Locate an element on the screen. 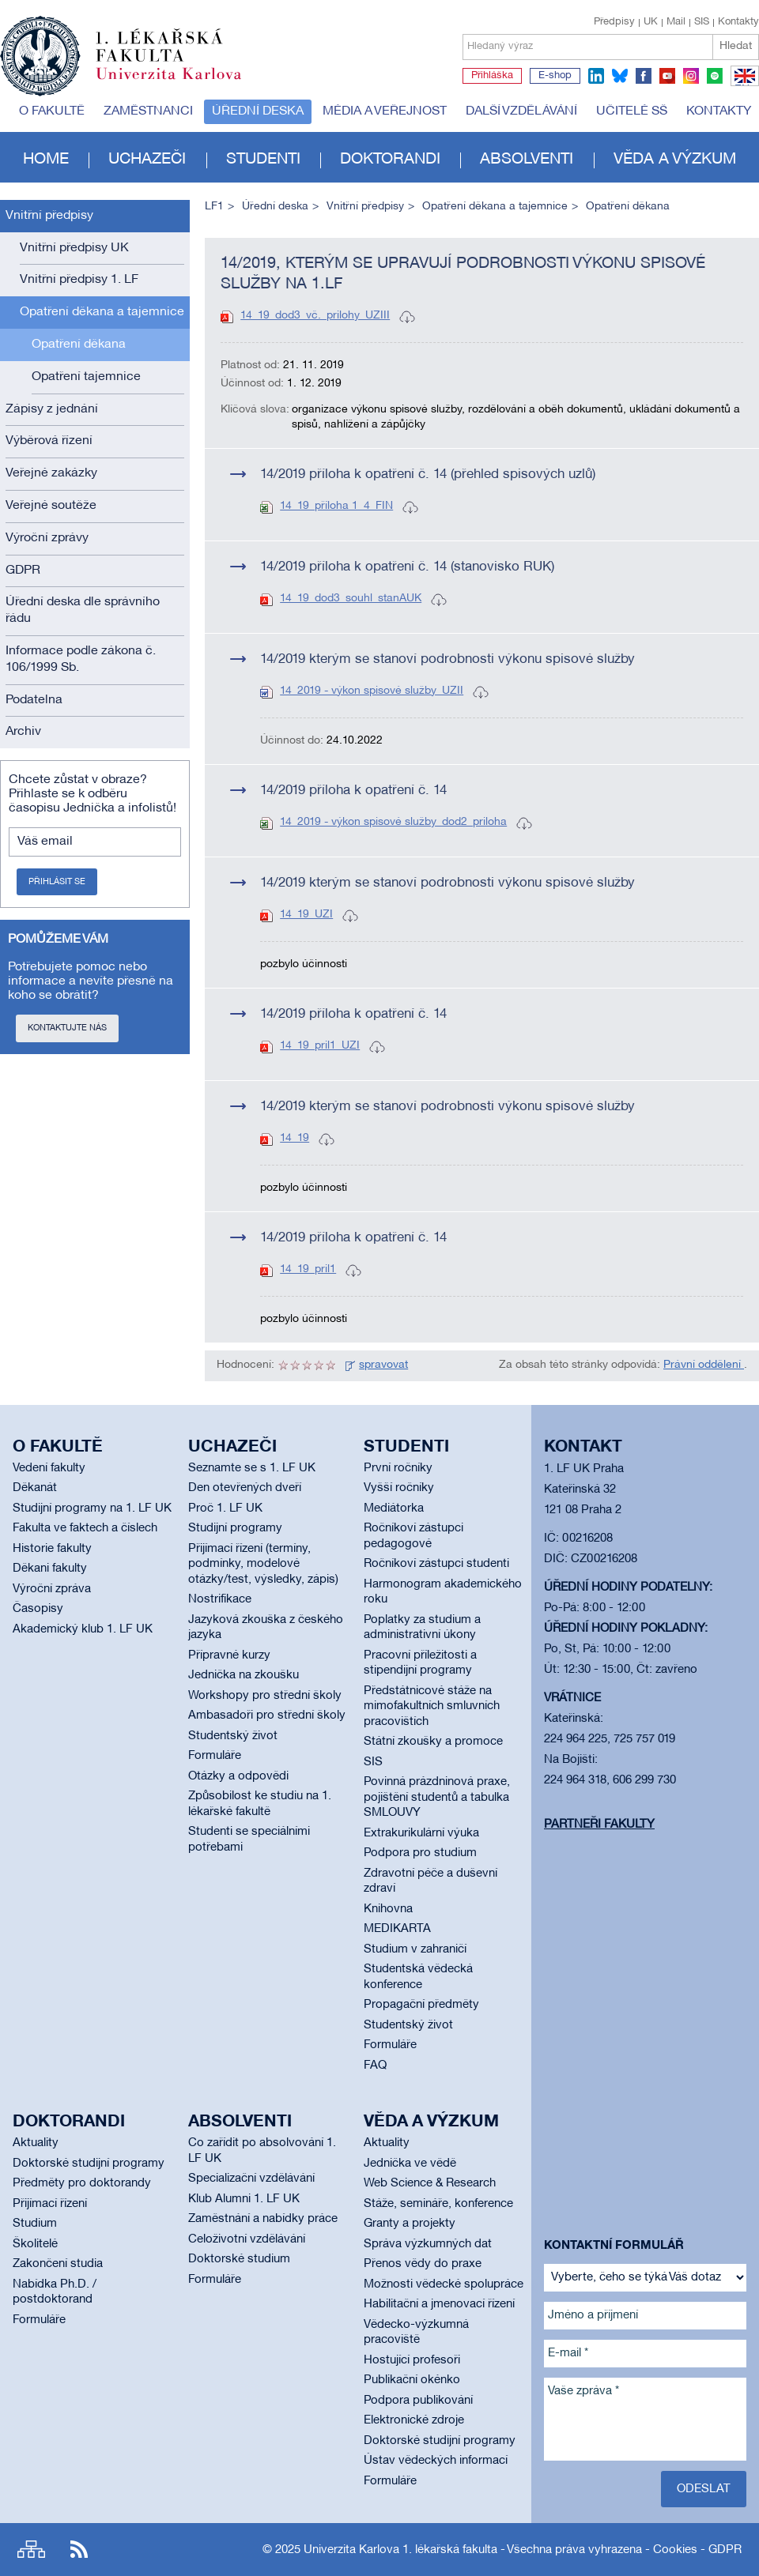 This screenshot has height=2576, width=759. Akademický klub 1. LF UK is located at coordinates (83, 1629).